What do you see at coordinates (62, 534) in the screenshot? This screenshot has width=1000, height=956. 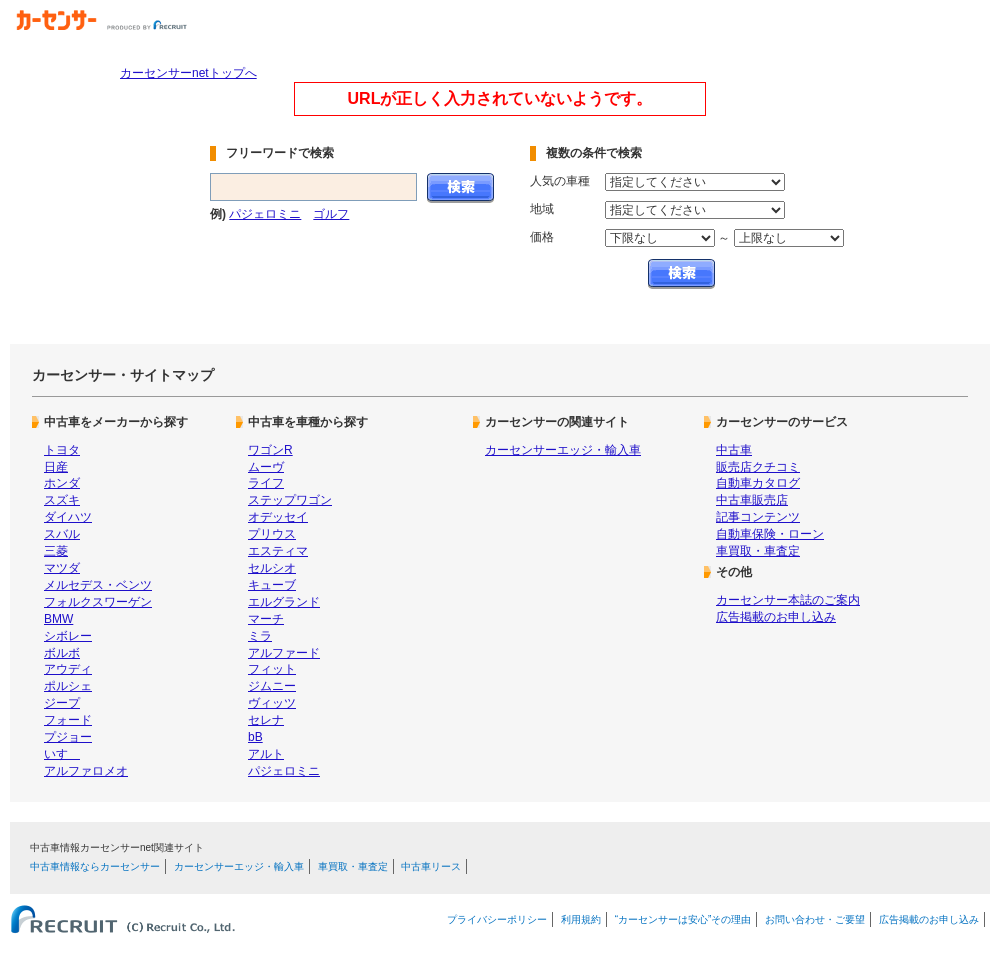 I see `スバル` at bounding box center [62, 534].